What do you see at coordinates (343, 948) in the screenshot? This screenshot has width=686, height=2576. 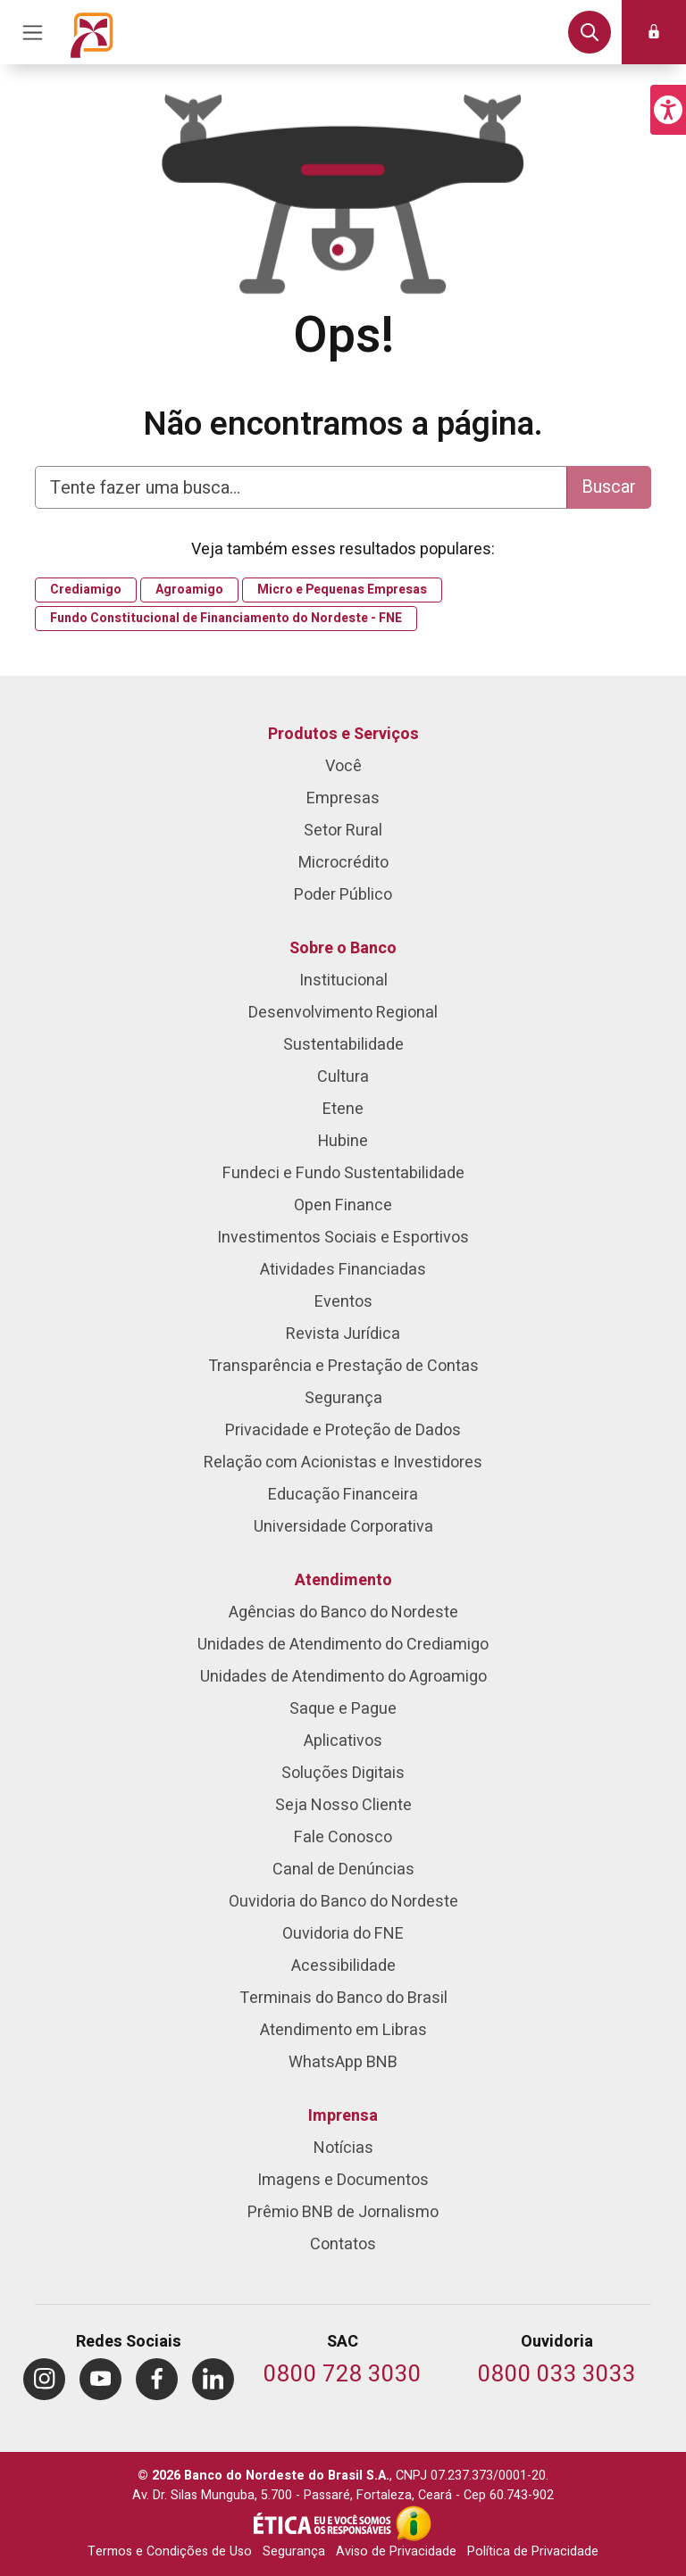 I see `Sobre o Banco [menuitem]` at bounding box center [343, 948].